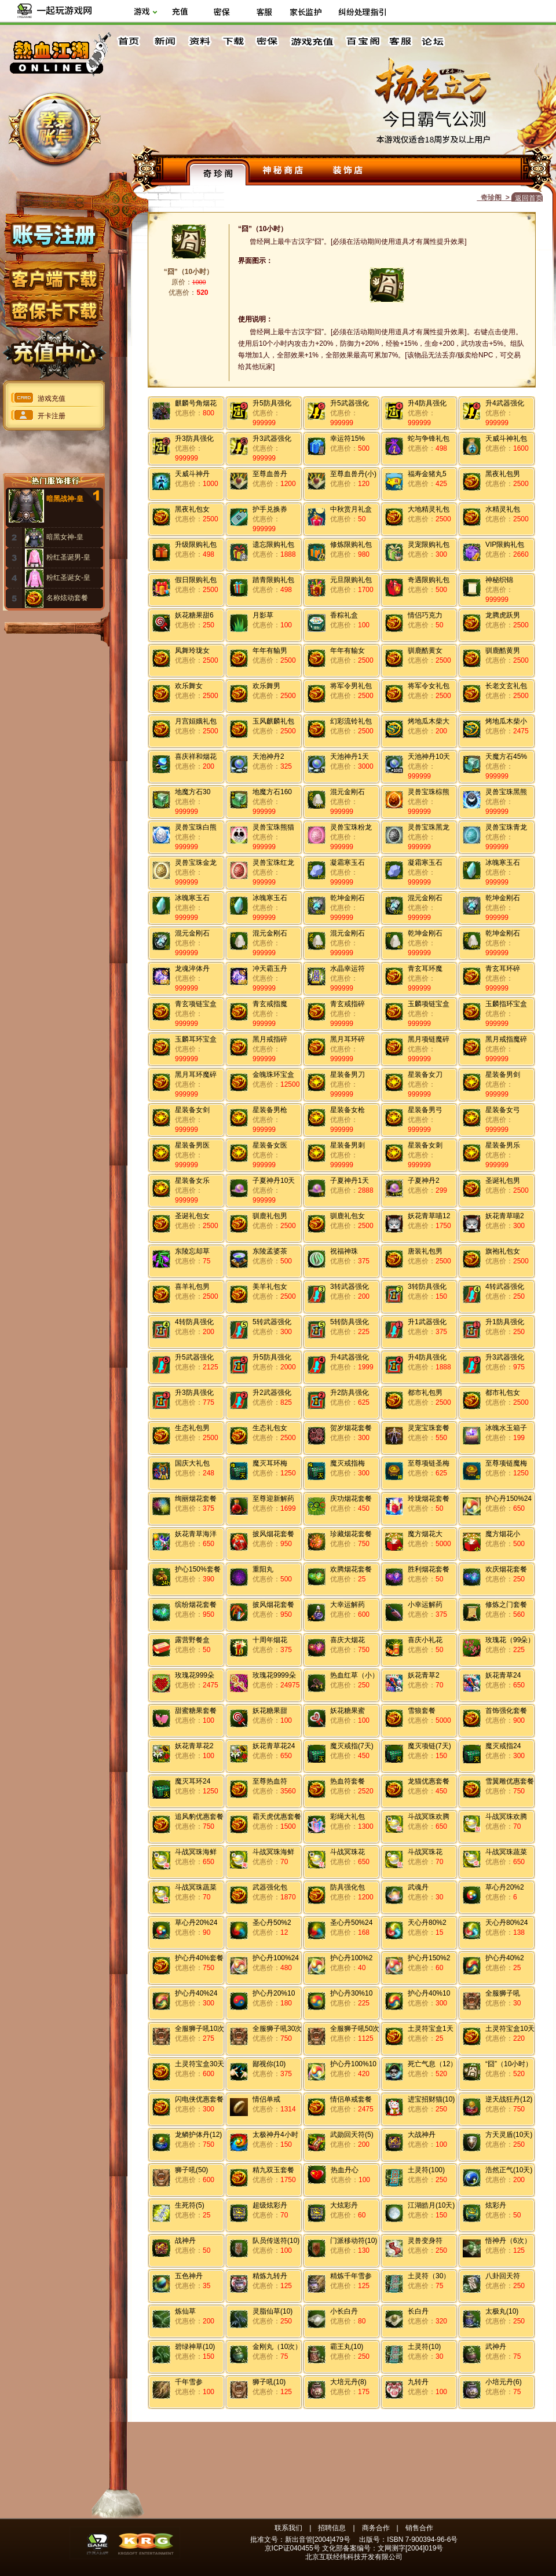  Describe the element at coordinates (199, 1817) in the screenshot. I see `追风豹优惠套餐` at that location.